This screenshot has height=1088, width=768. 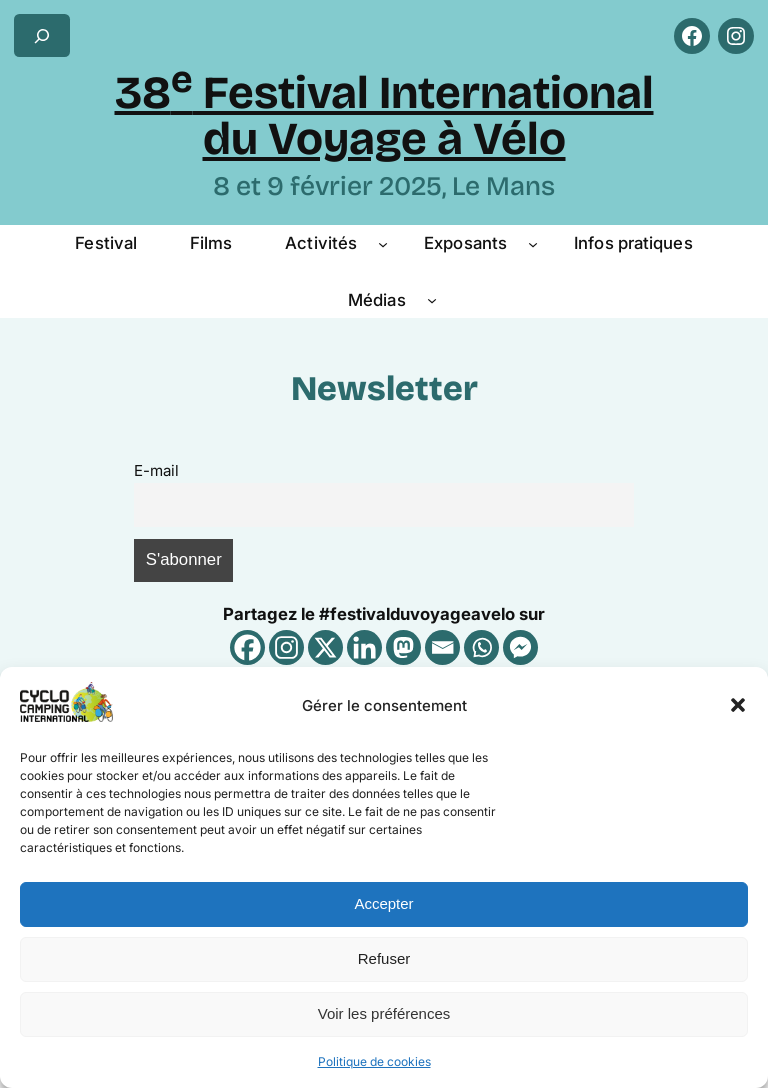 I want to click on [Facebook], so click(x=247, y=647).